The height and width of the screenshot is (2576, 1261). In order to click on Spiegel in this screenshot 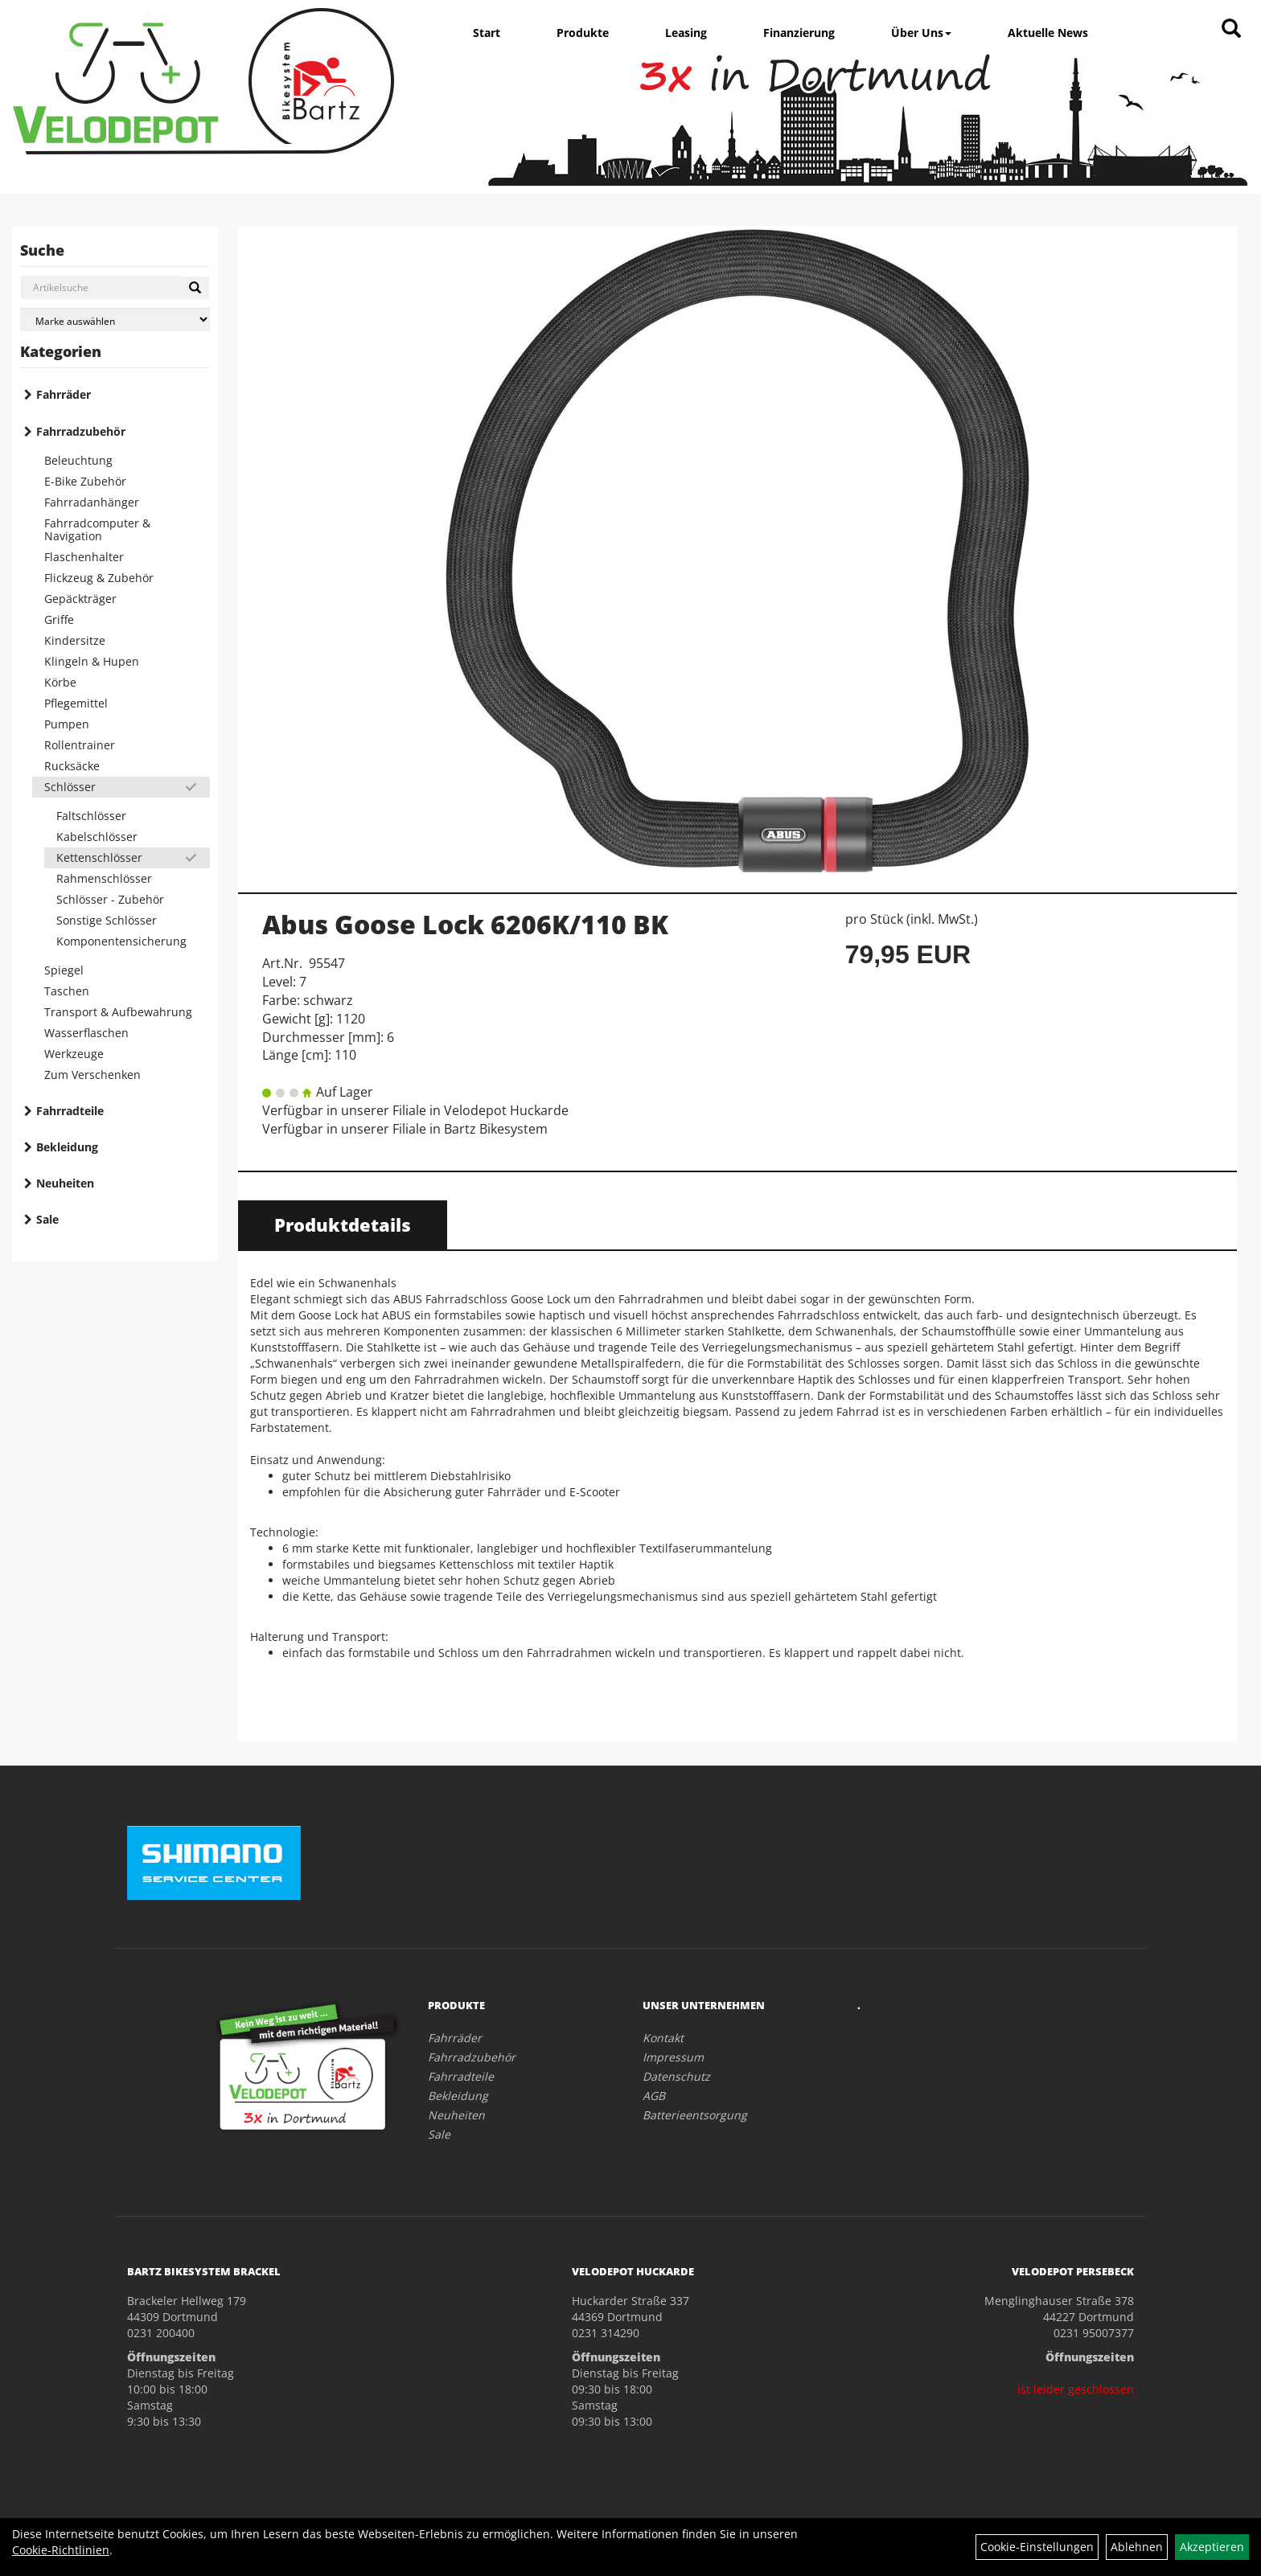, I will do `click(64, 970)`.